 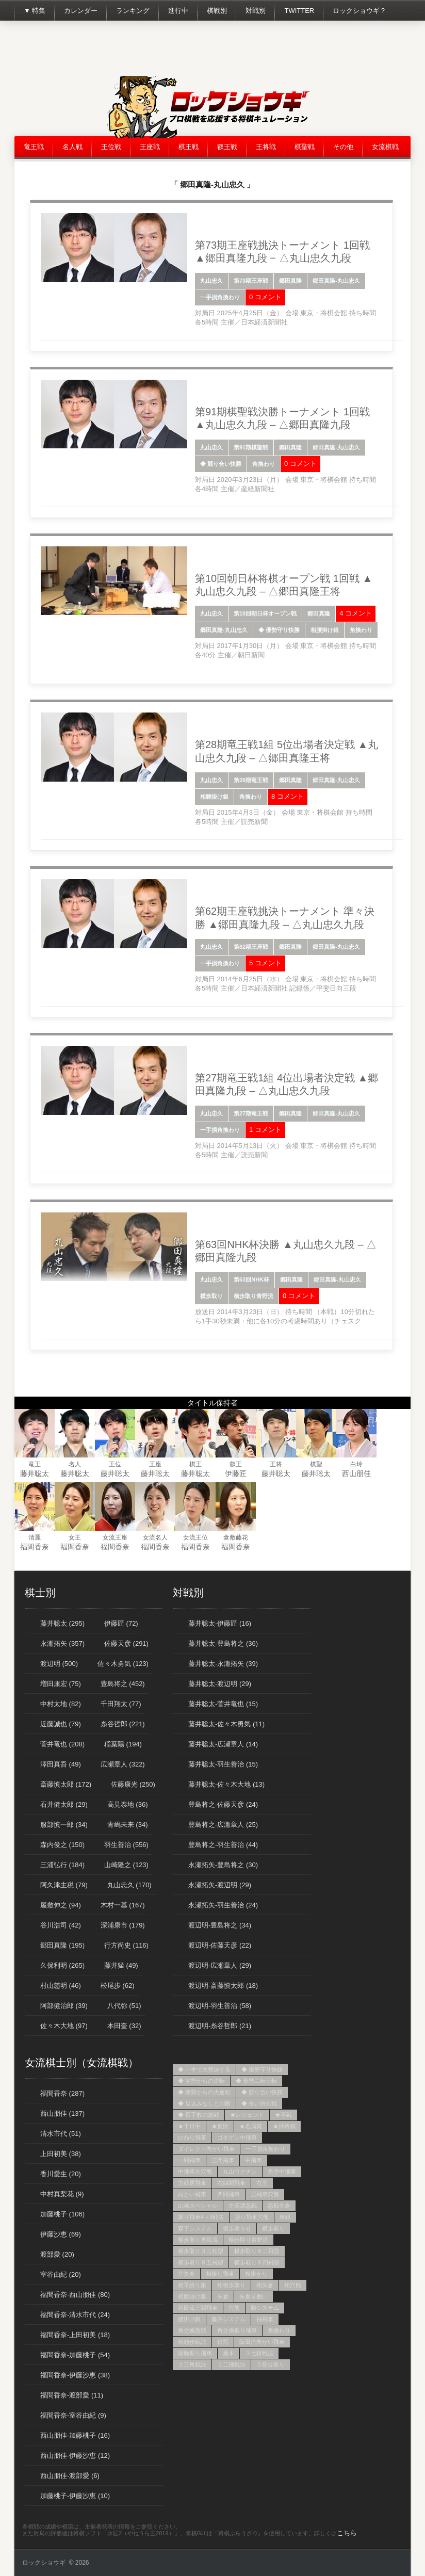 I want to click on 近藤誠也 (79), so click(x=60, y=1724).